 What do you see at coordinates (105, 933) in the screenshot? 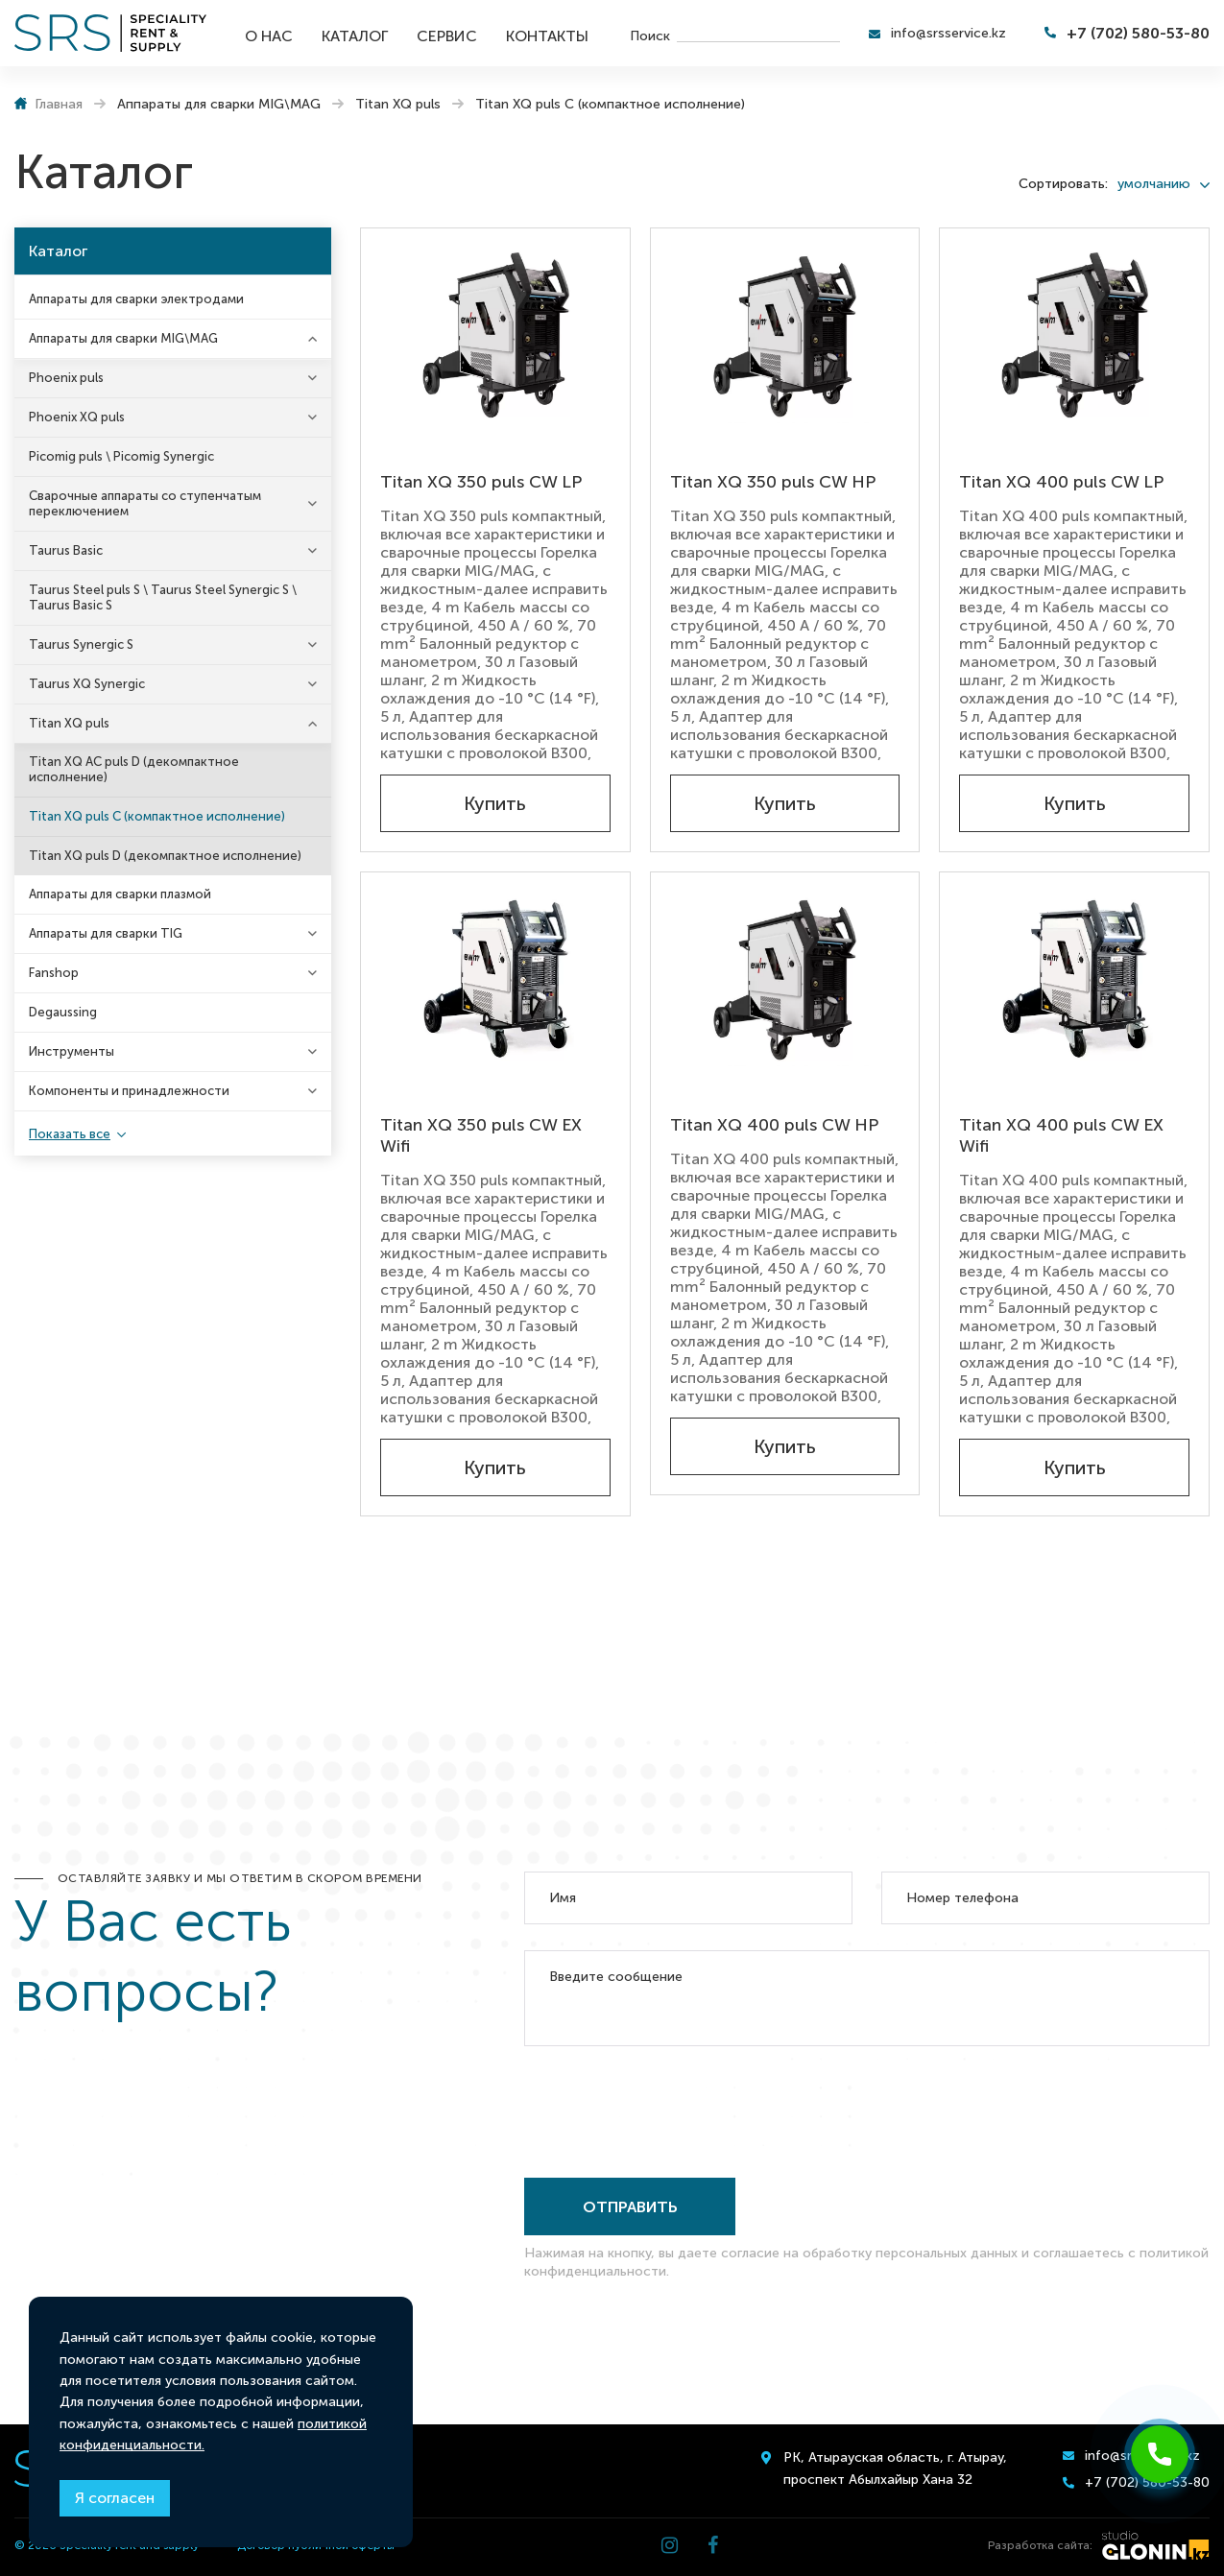
I see `Аппараты для сварки TIG` at bounding box center [105, 933].